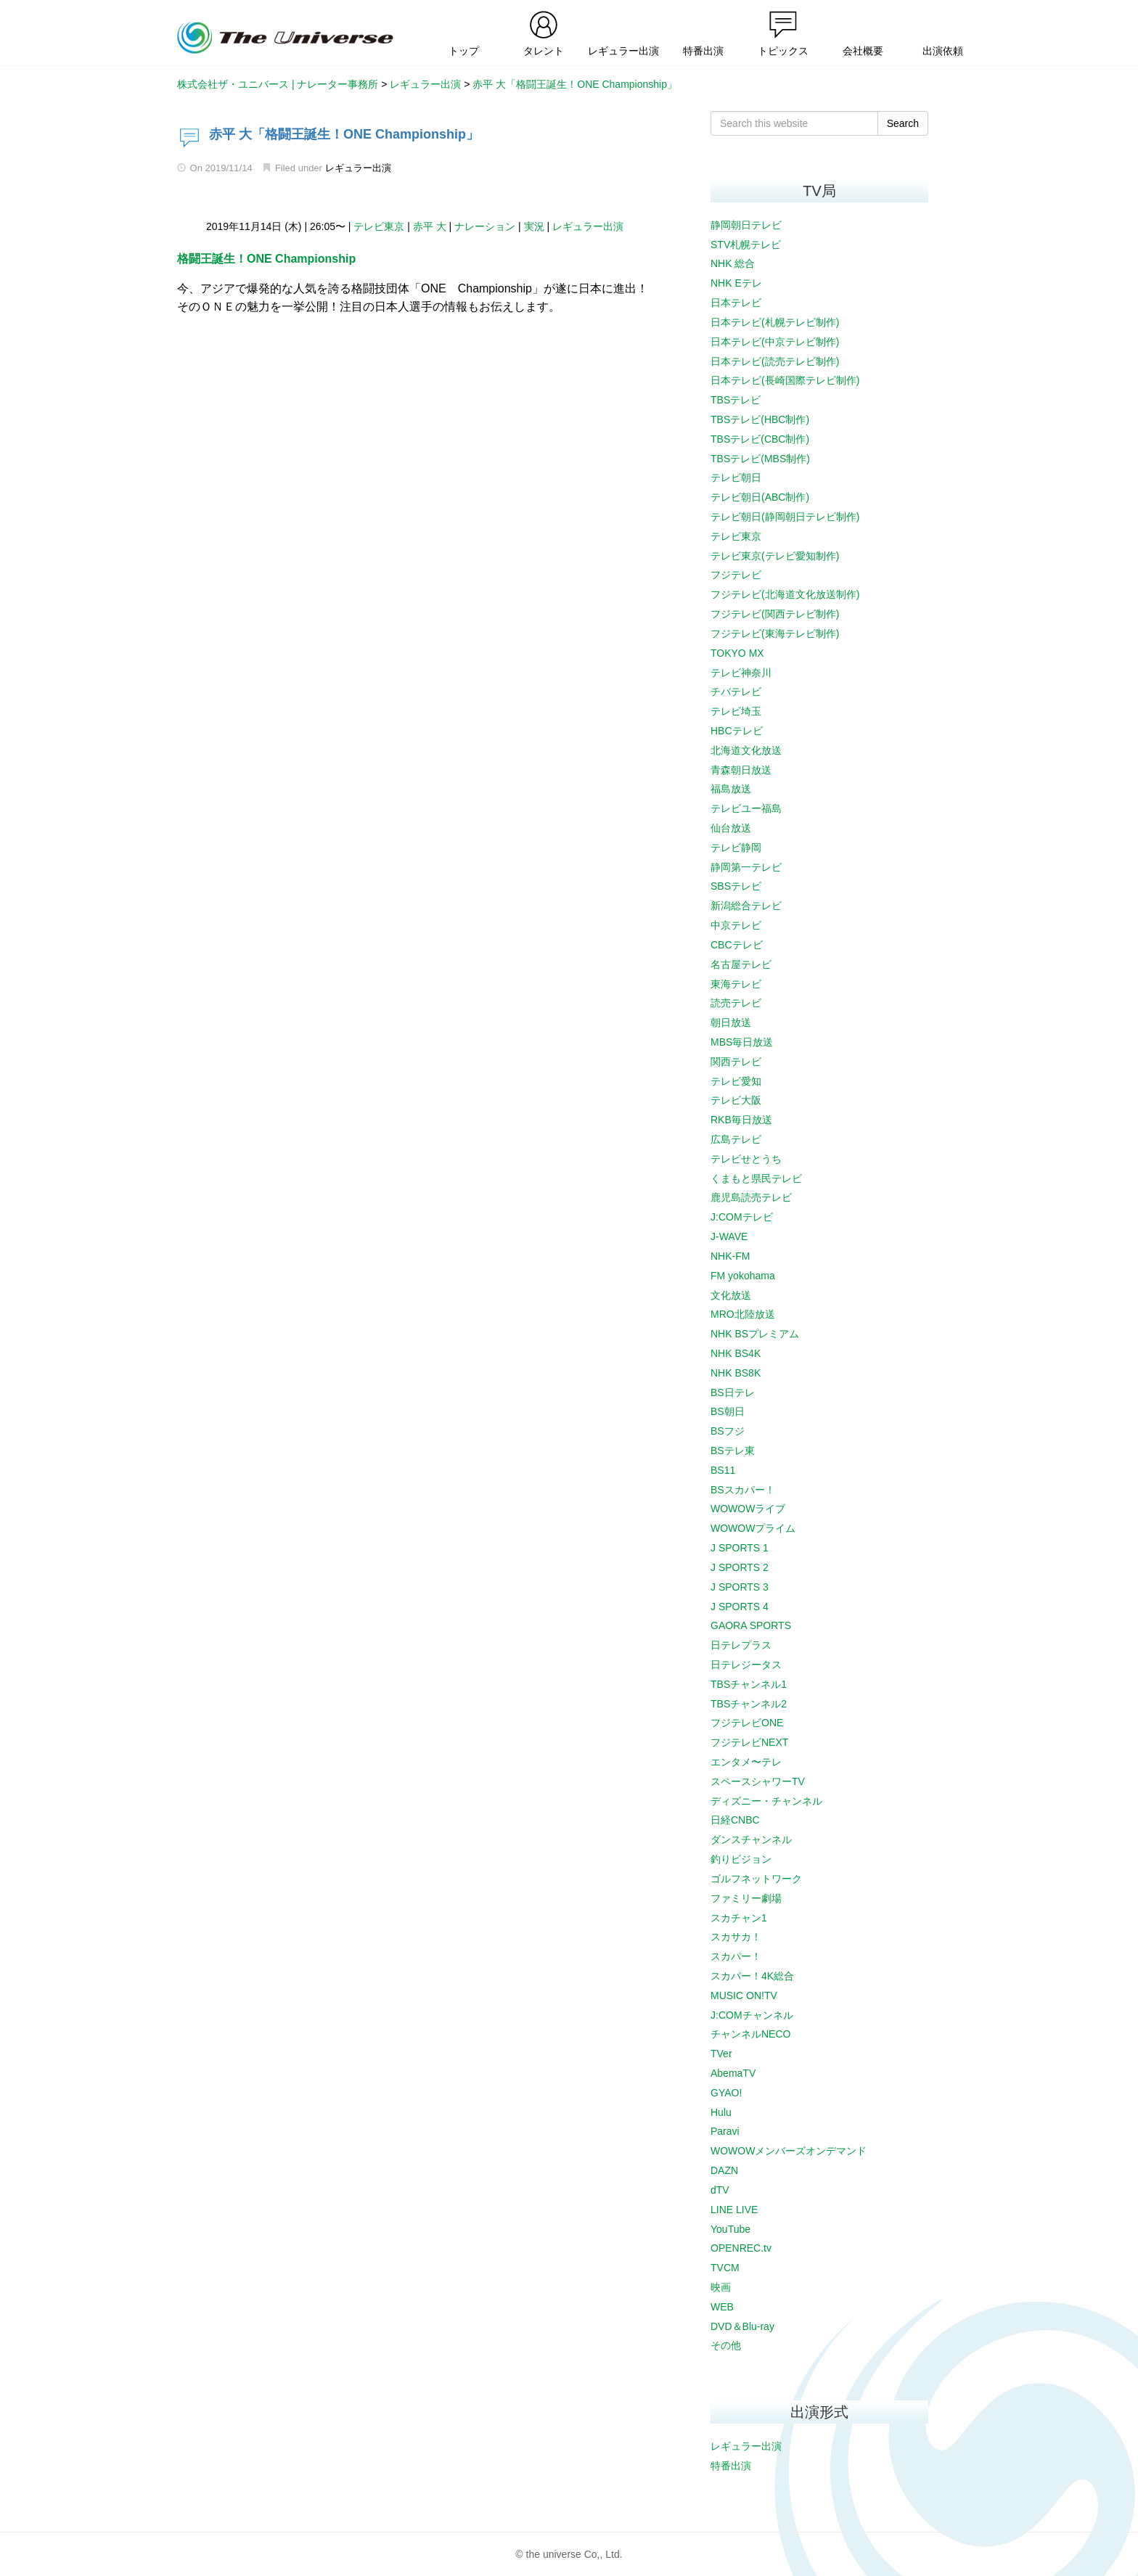 This screenshot has width=1138, height=2576. Describe the element at coordinates (736, 1956) in the screenshot. I see `スカパー！` at that location.